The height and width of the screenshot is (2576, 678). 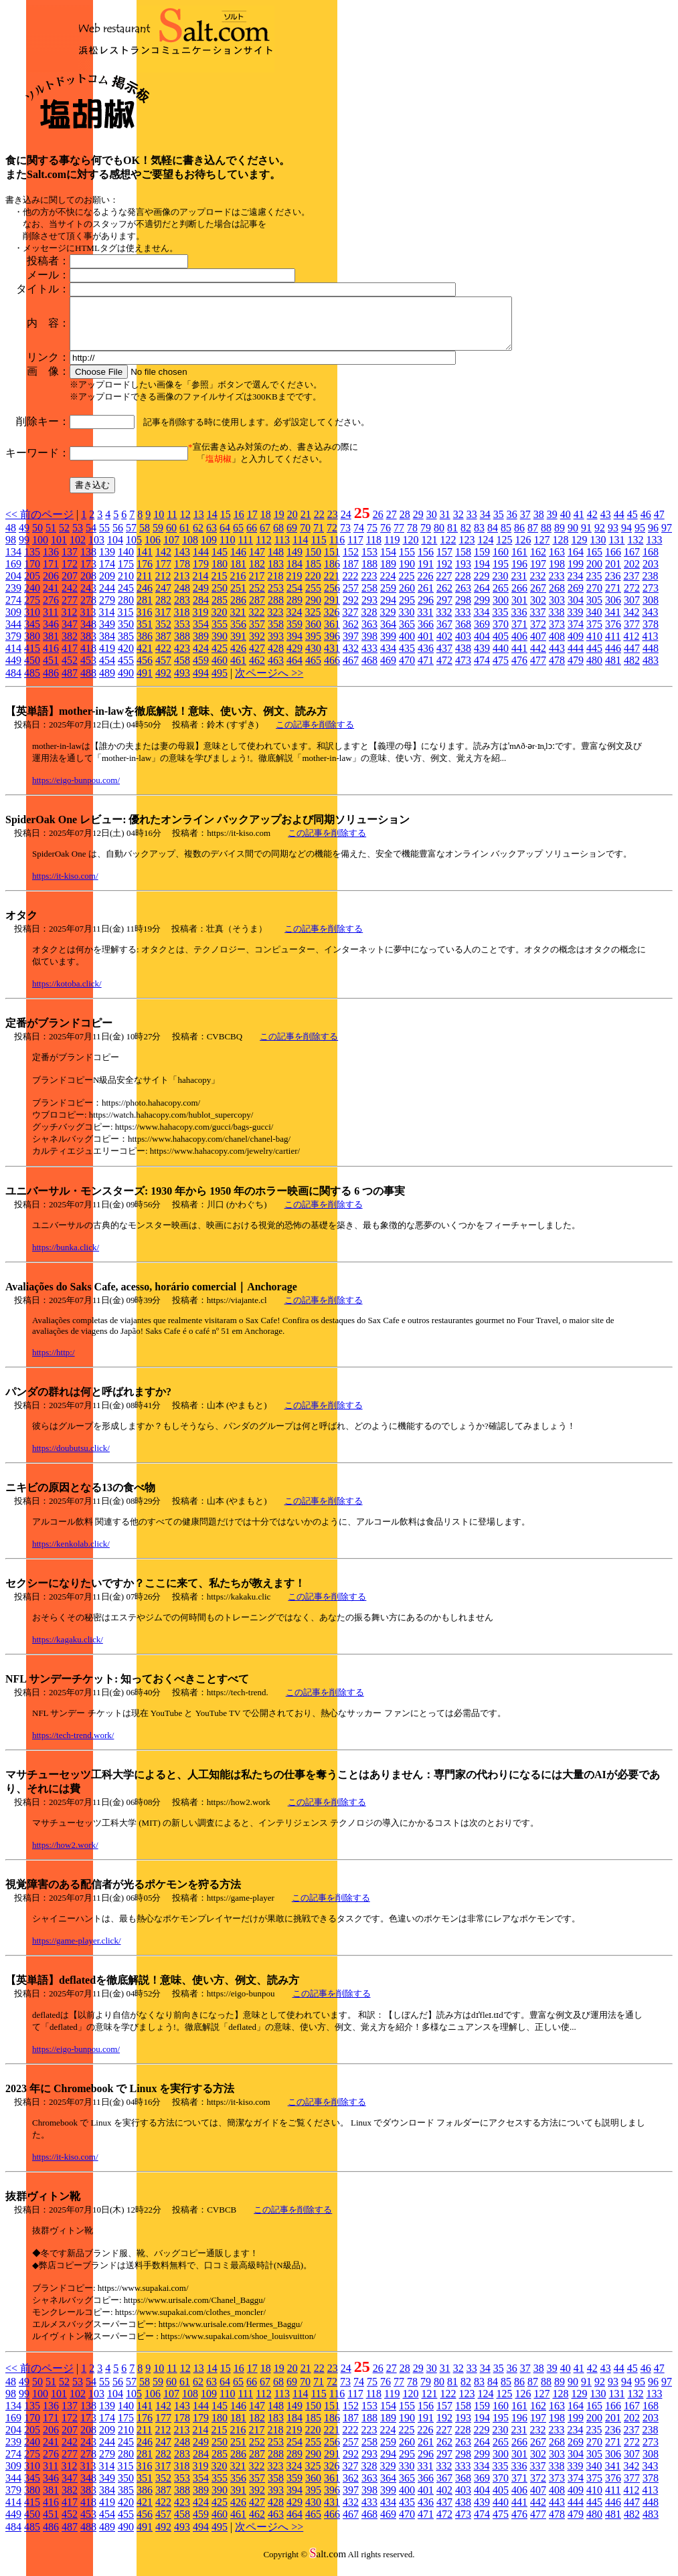 I want to click on 345, so click(x=32, y=634).